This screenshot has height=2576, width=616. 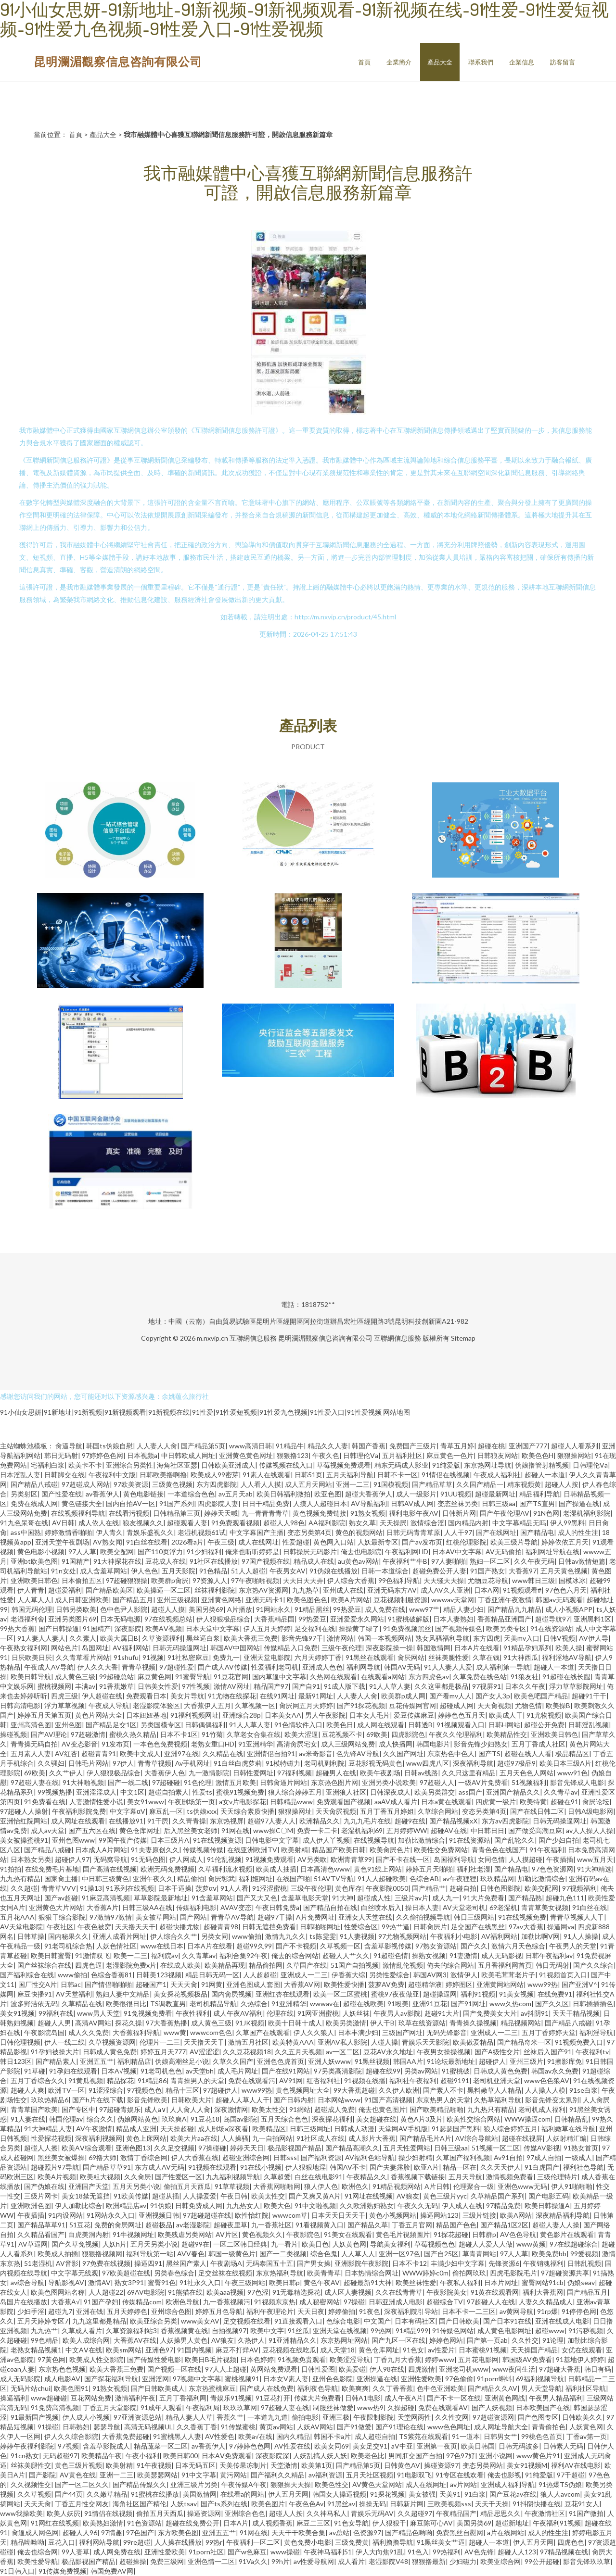 What do you see at coordinates (334, 2109) in the screenshot?
I see `超碰成人免费` at bounding box center [334, 2109].